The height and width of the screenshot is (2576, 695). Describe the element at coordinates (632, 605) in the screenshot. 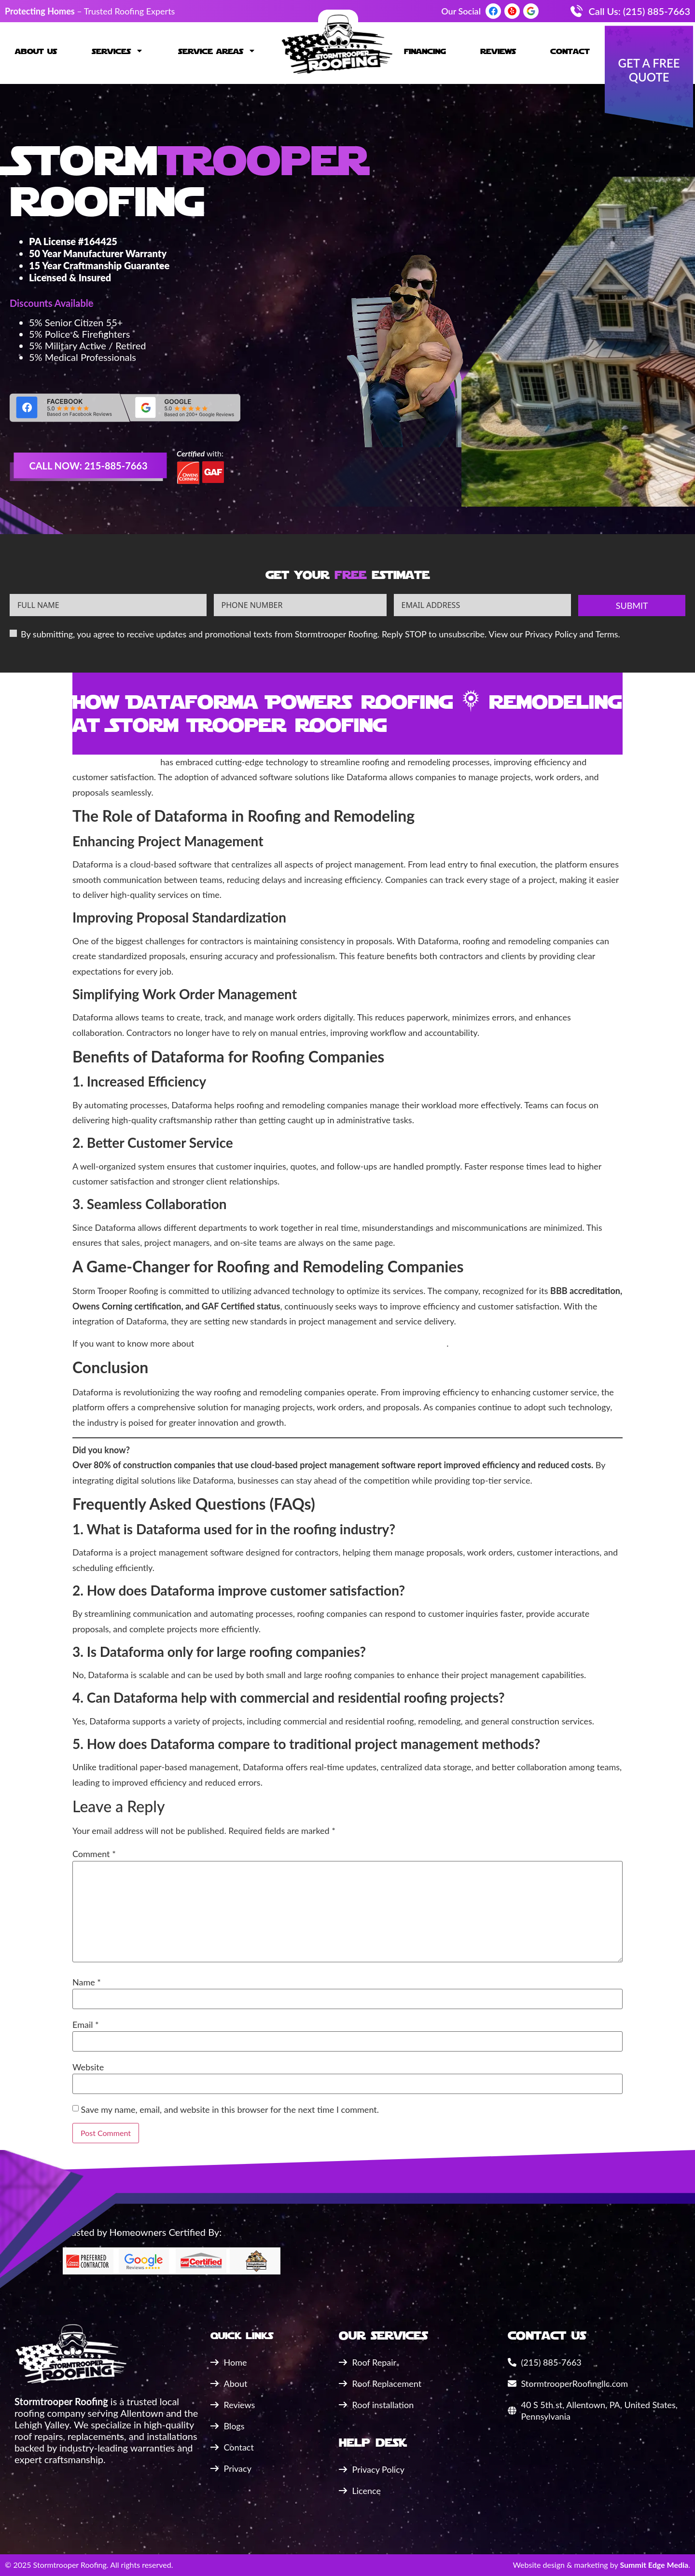

I see `Submit` at that location.